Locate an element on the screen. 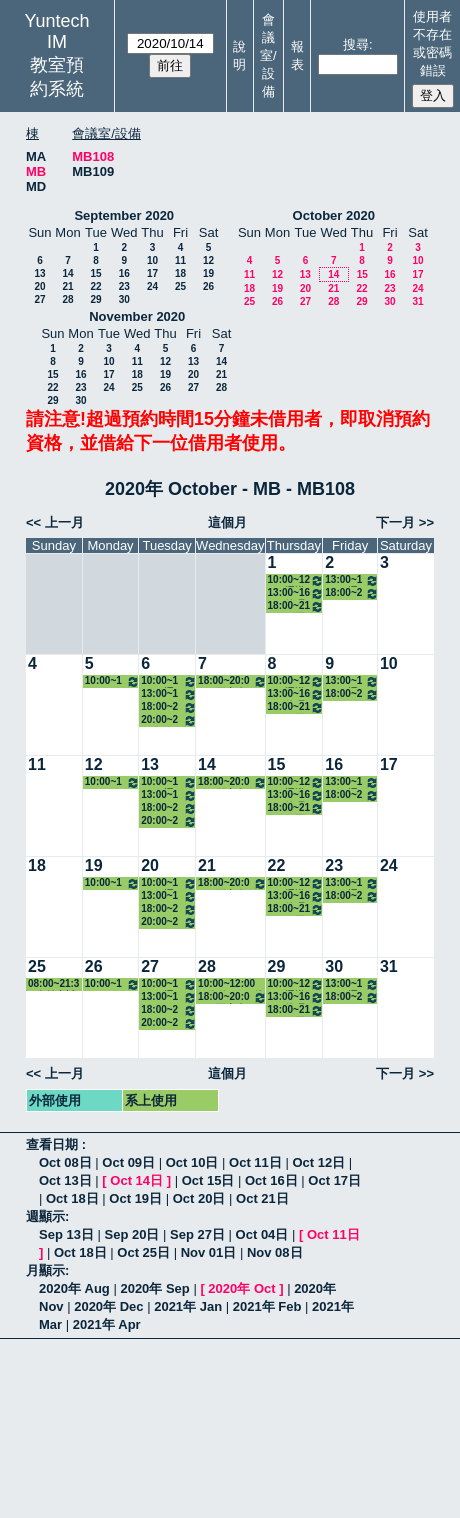  2020年 Sep is located at coordinates (154, 1288).